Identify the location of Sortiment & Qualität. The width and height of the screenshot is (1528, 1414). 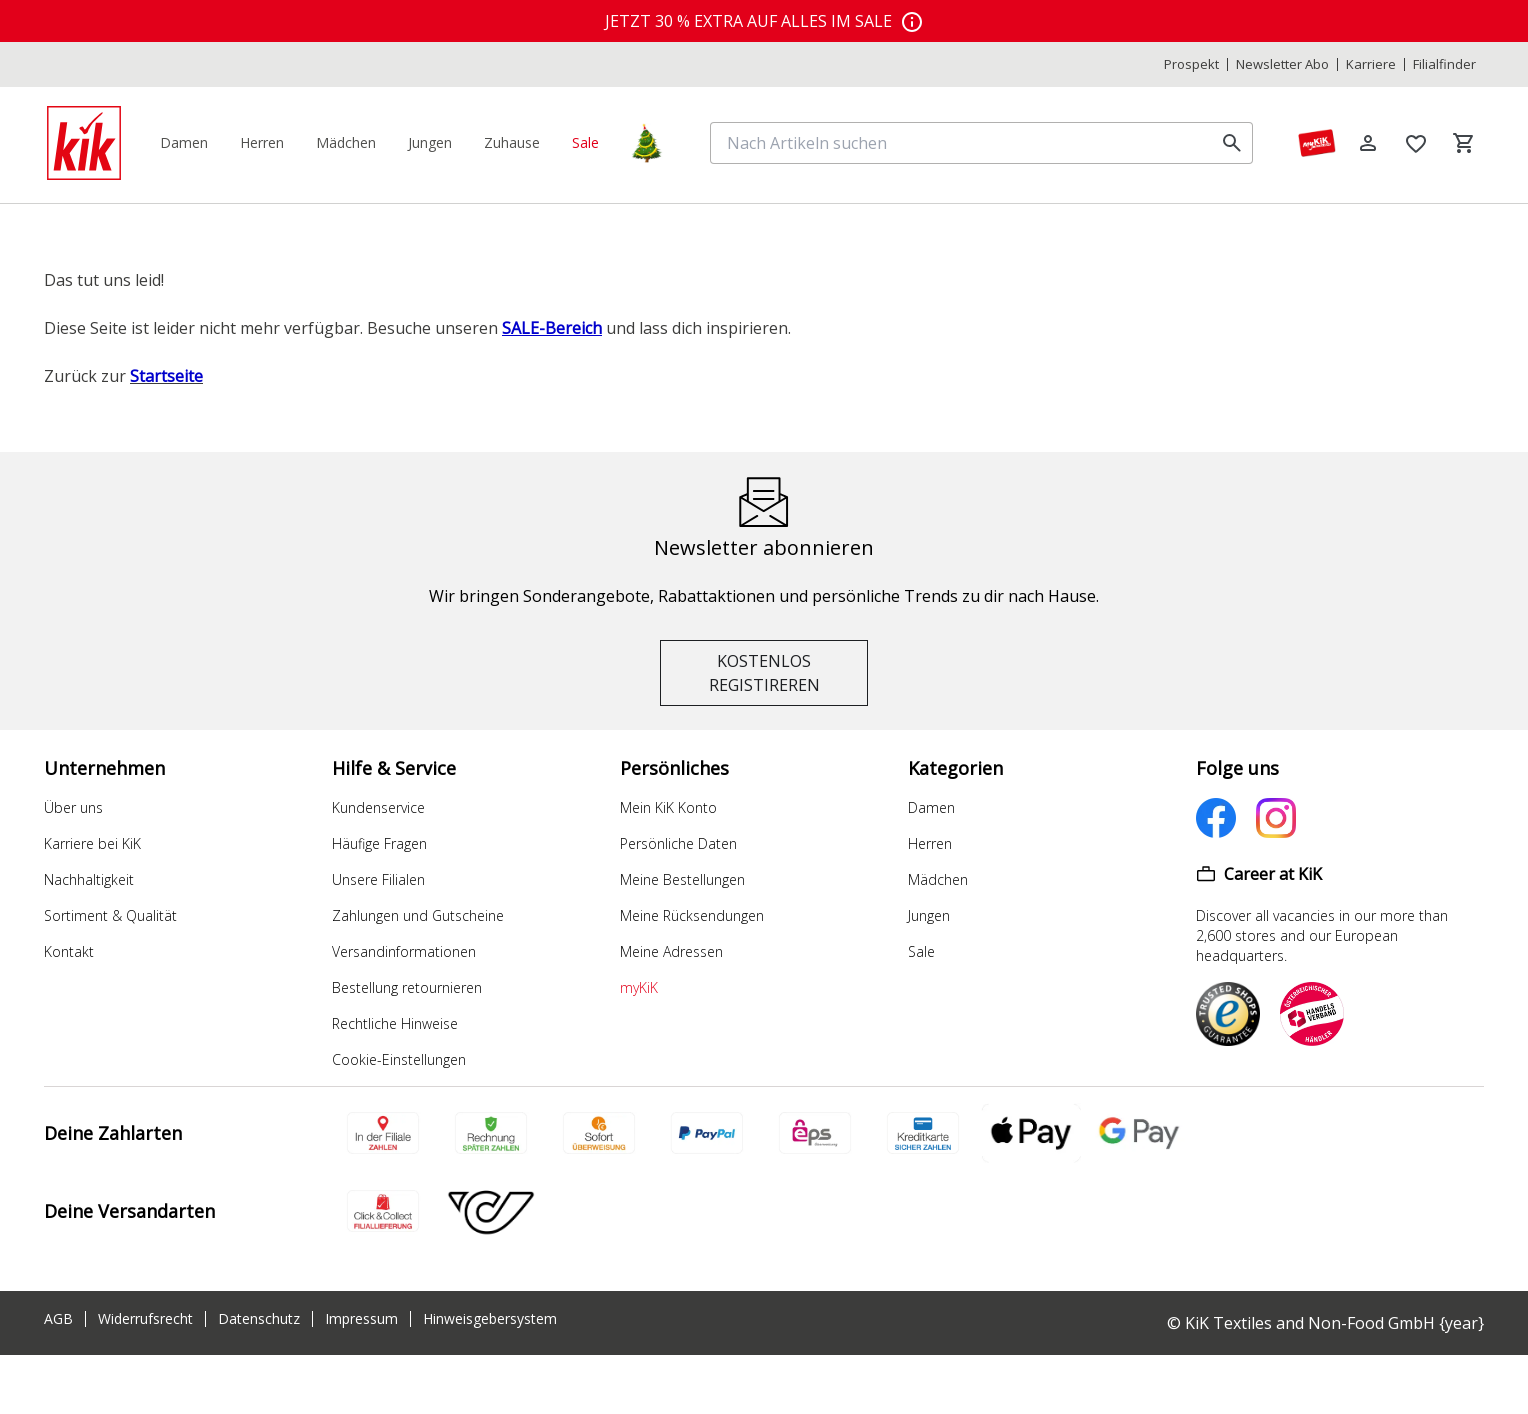
(110, 915).